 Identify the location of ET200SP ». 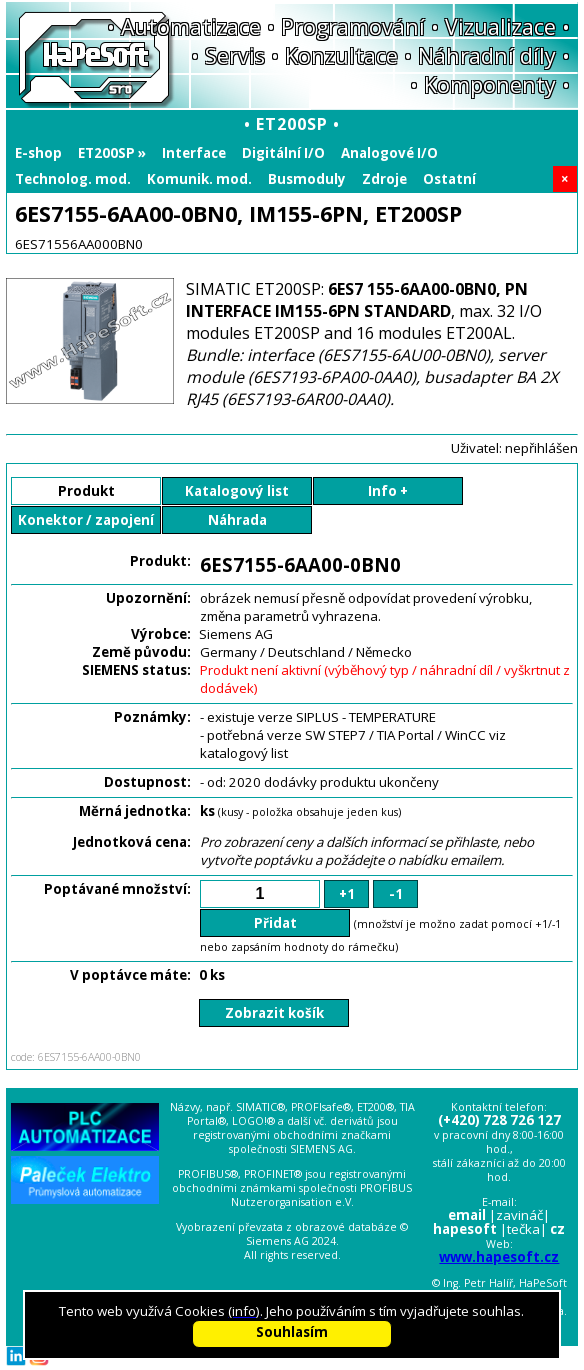
(112, 153).